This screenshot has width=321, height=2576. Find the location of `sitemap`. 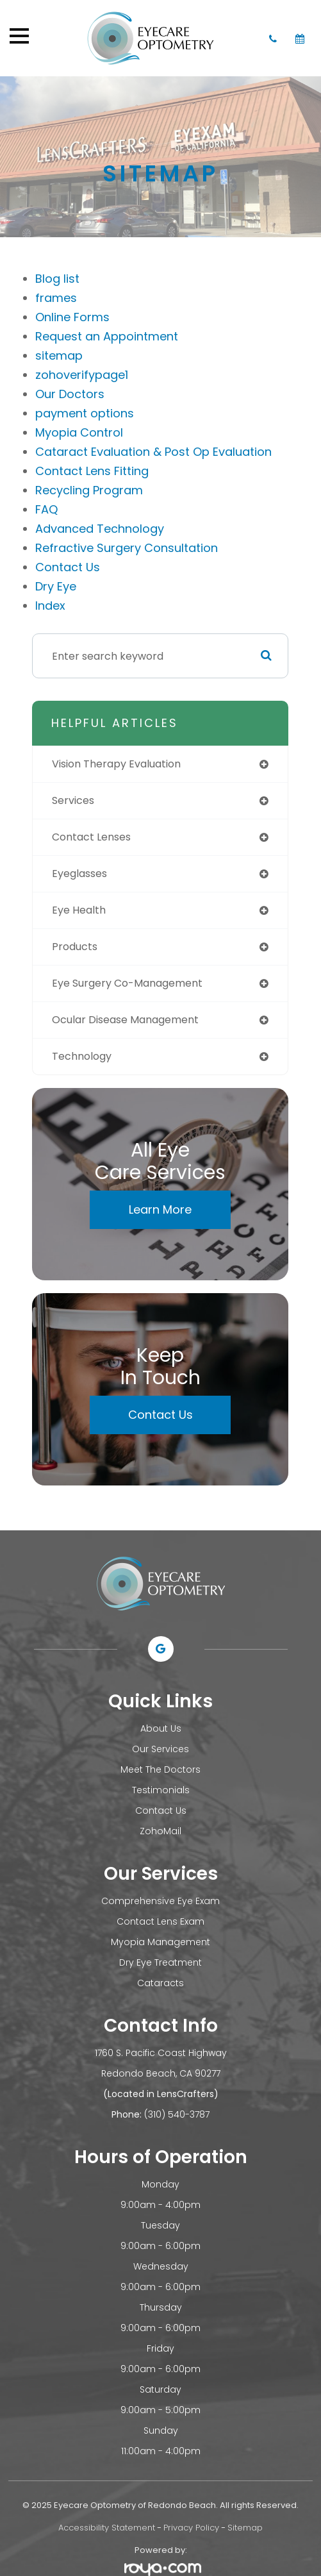

sitemap is located at coordinates (59, 355).